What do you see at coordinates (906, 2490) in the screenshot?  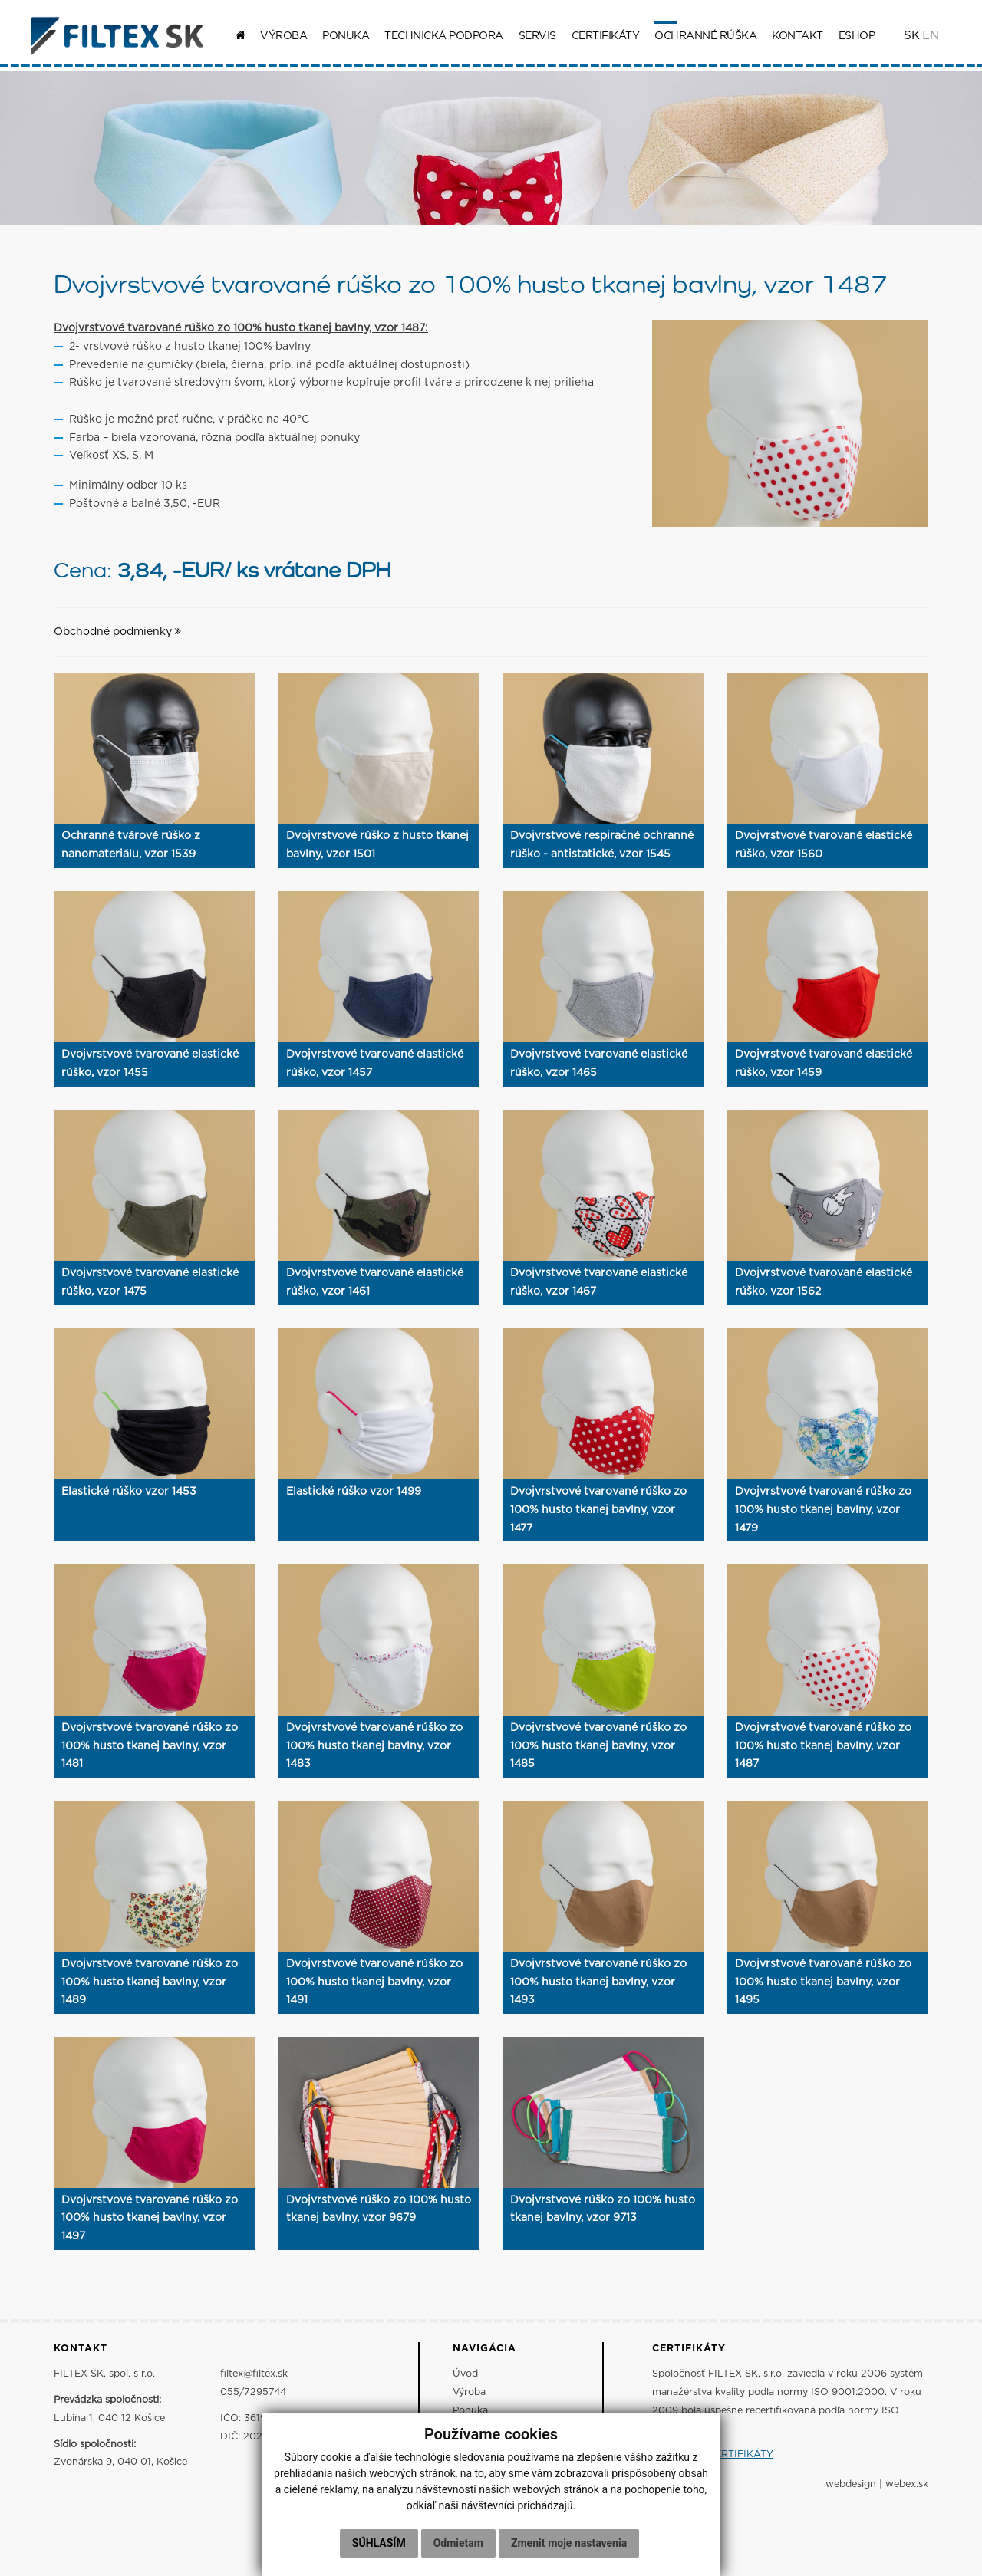 I see `webex.sk` at bounding box center [906, 2490].